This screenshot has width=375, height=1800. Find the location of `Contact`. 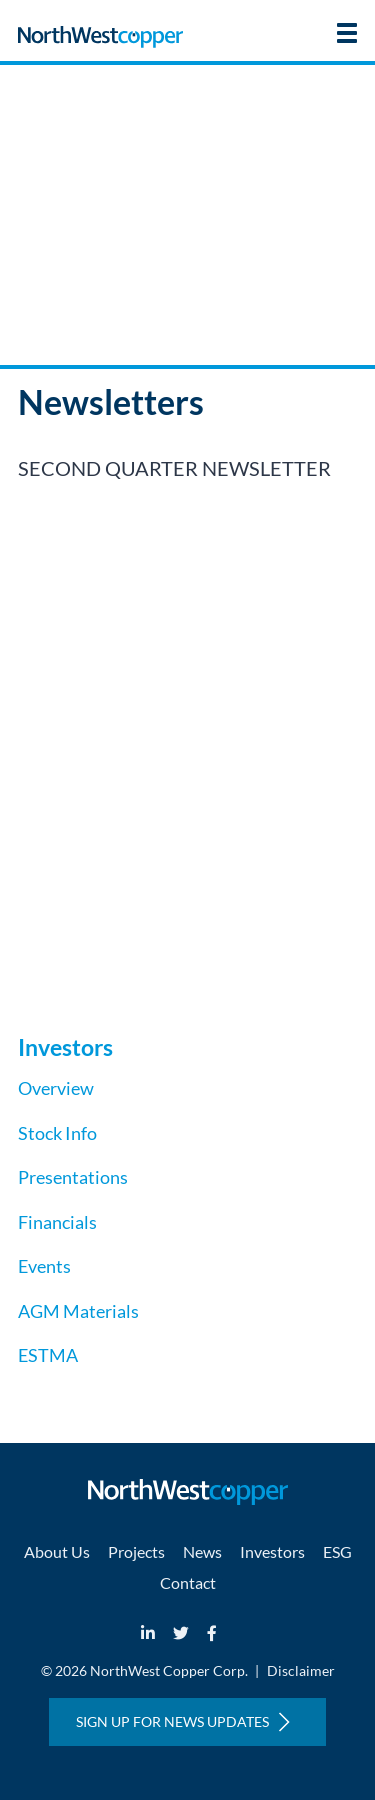

Contact is located at coordinates (188, 1582).